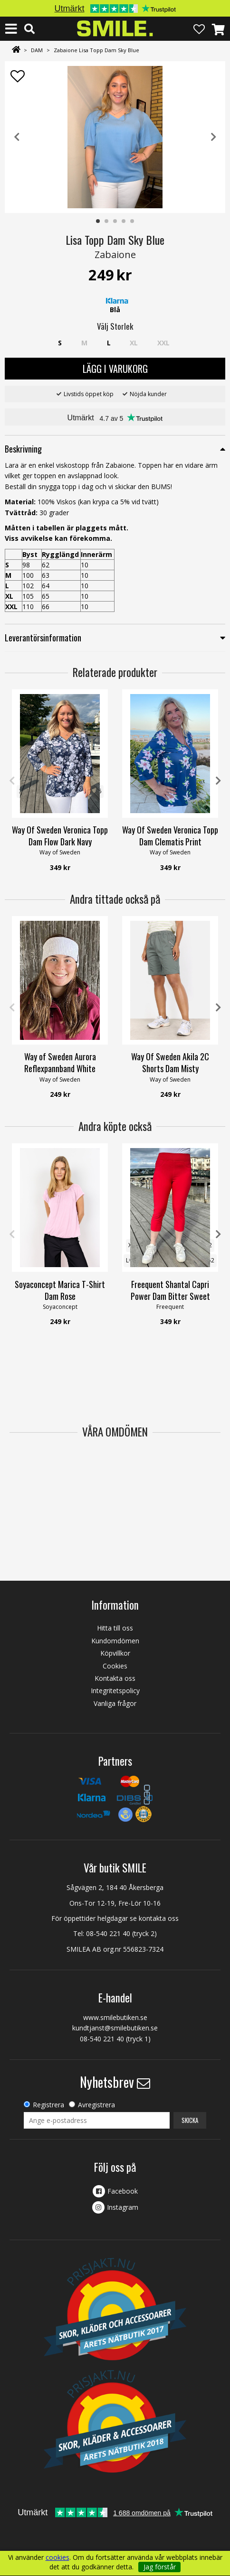  I want to click on www.smilebutiken.se, so click(115, 2017).